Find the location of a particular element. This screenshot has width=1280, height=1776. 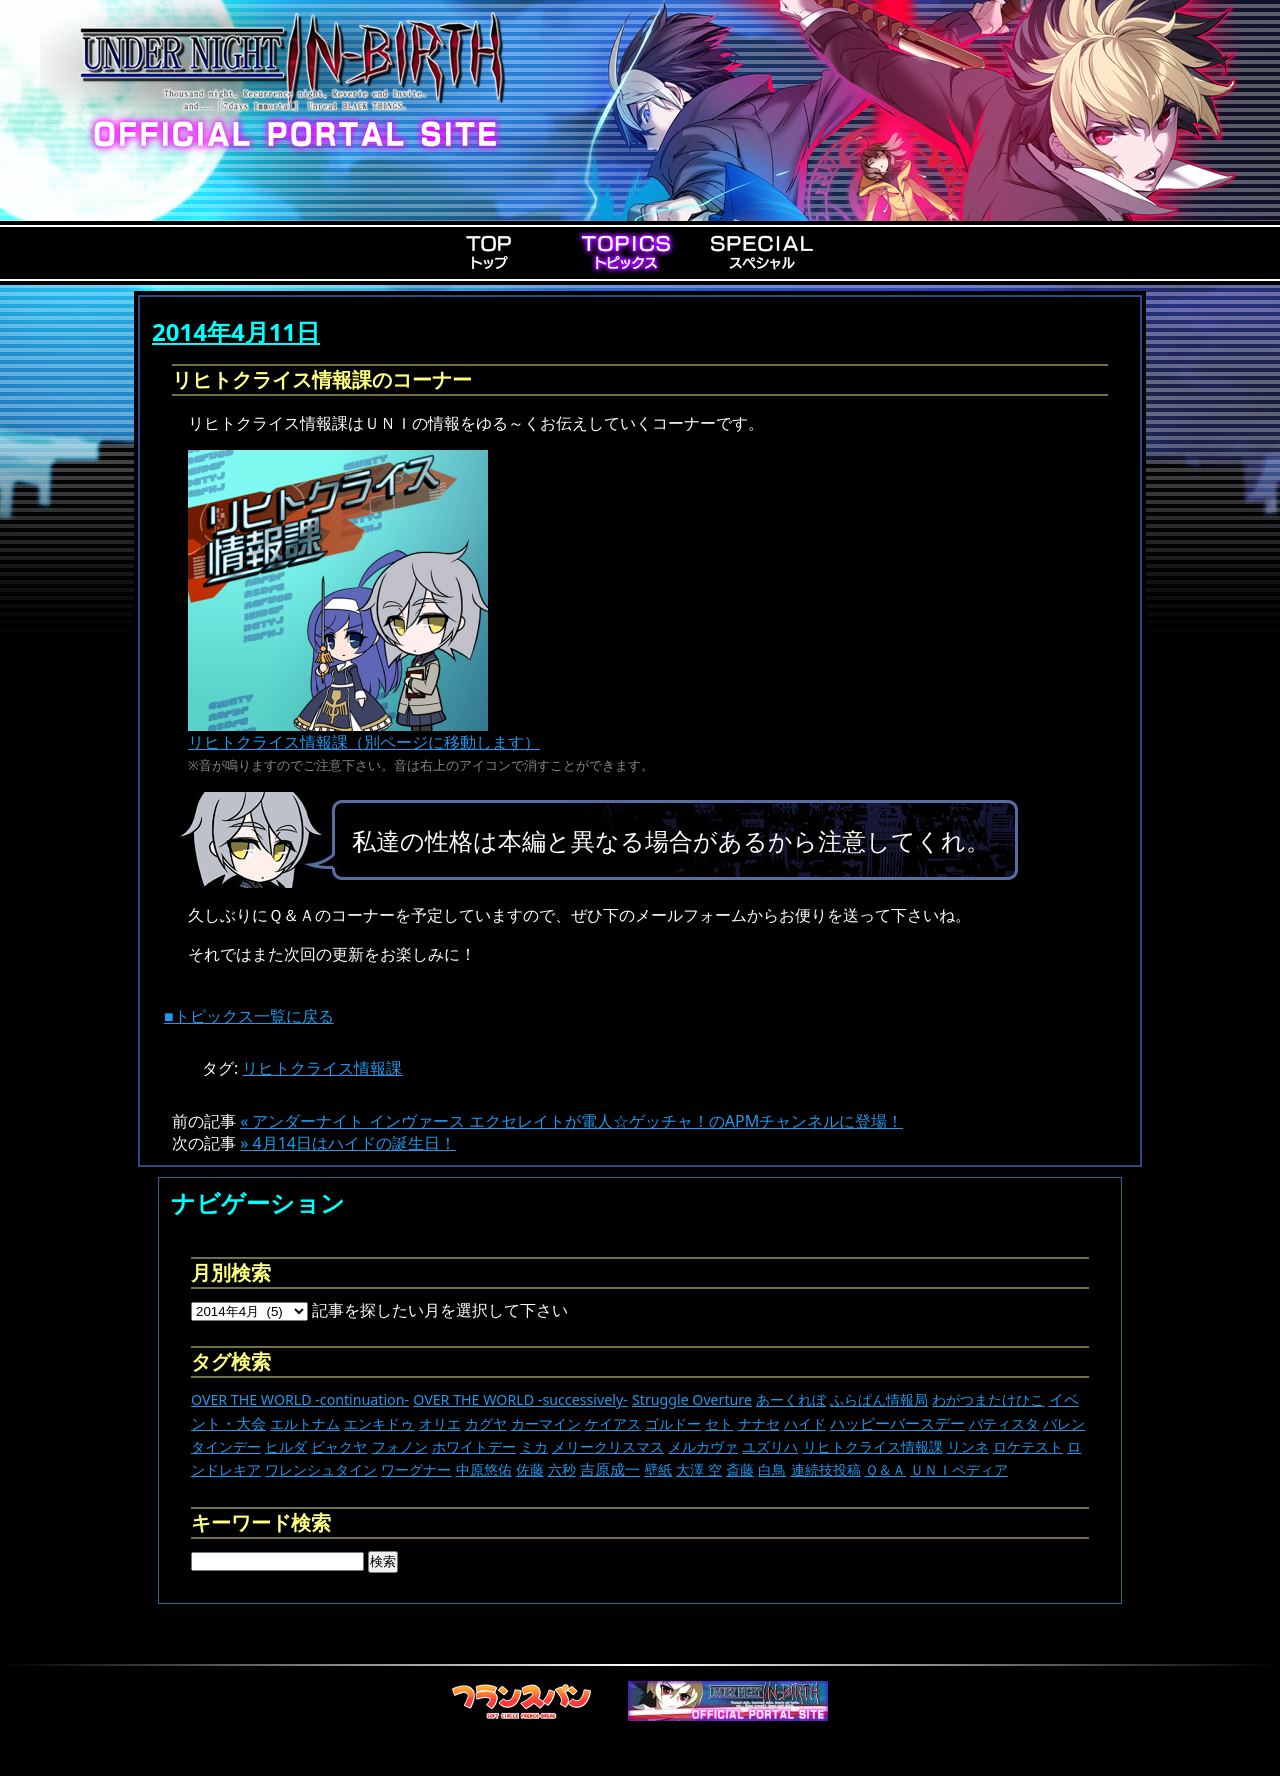

» 4月14日はハイドの誕生日！ is located at coordinates (348, 1143).